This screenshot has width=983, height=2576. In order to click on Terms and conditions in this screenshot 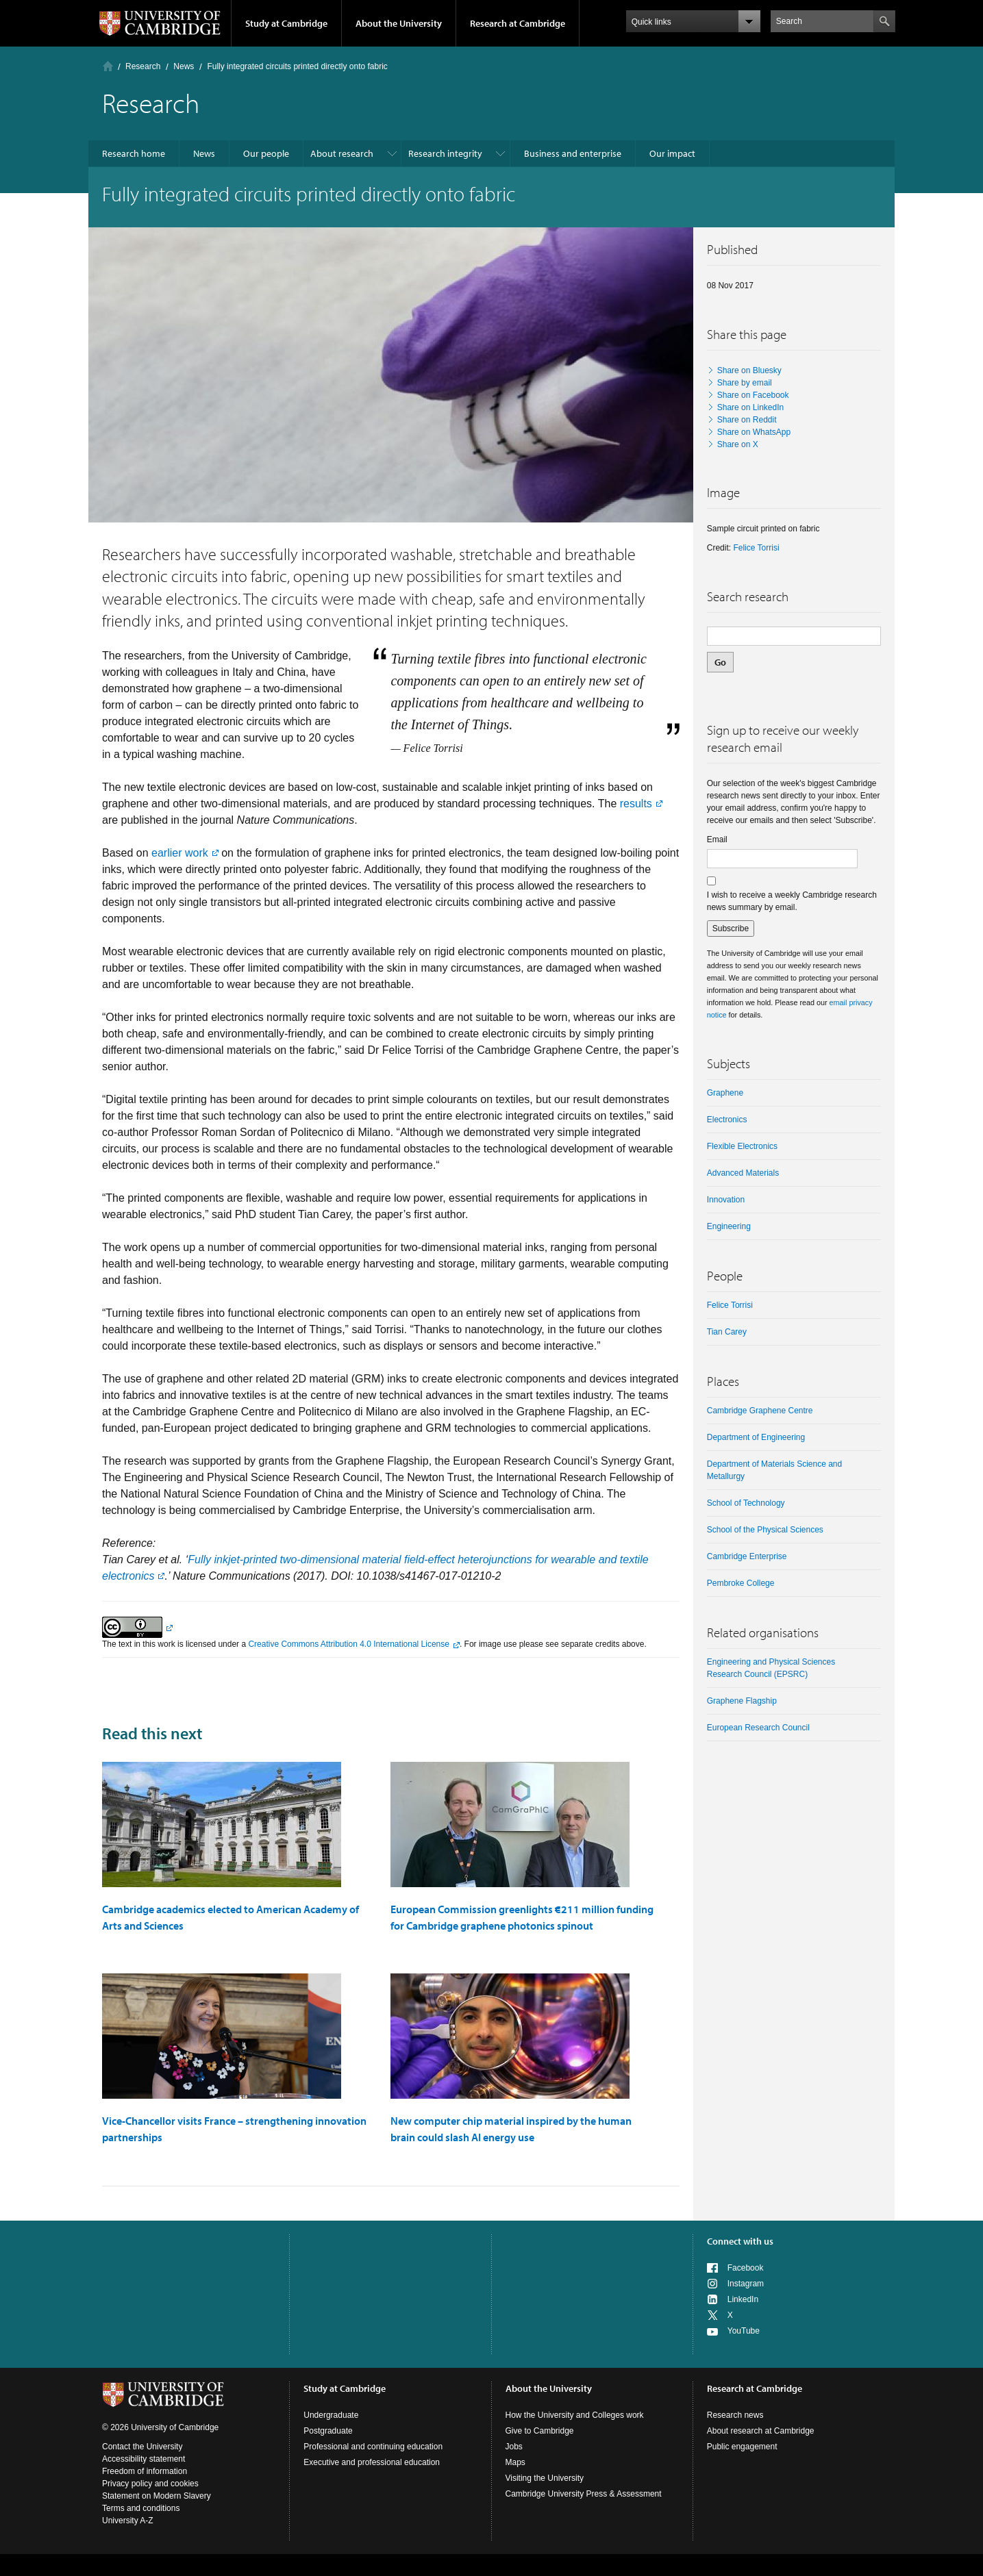, I will do `click(140, 2508)`.